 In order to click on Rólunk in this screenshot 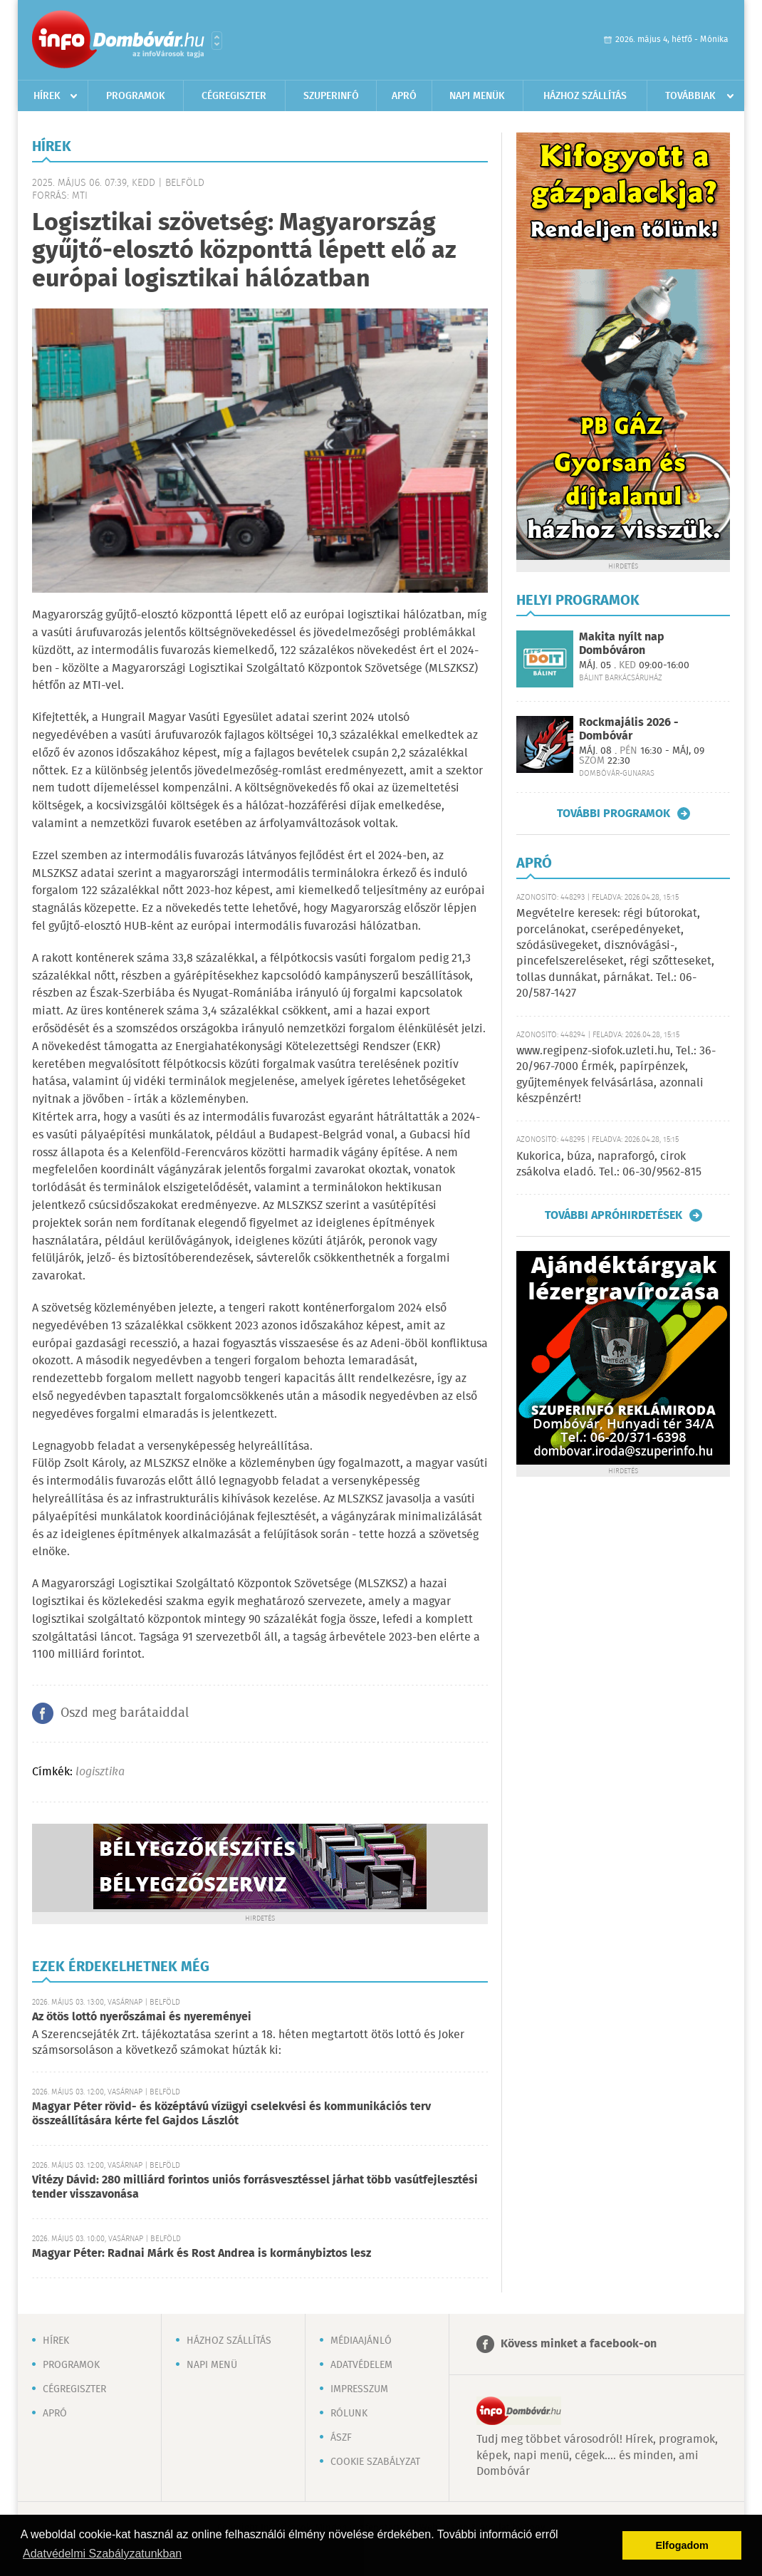, I will do `click(348, 2413)`.